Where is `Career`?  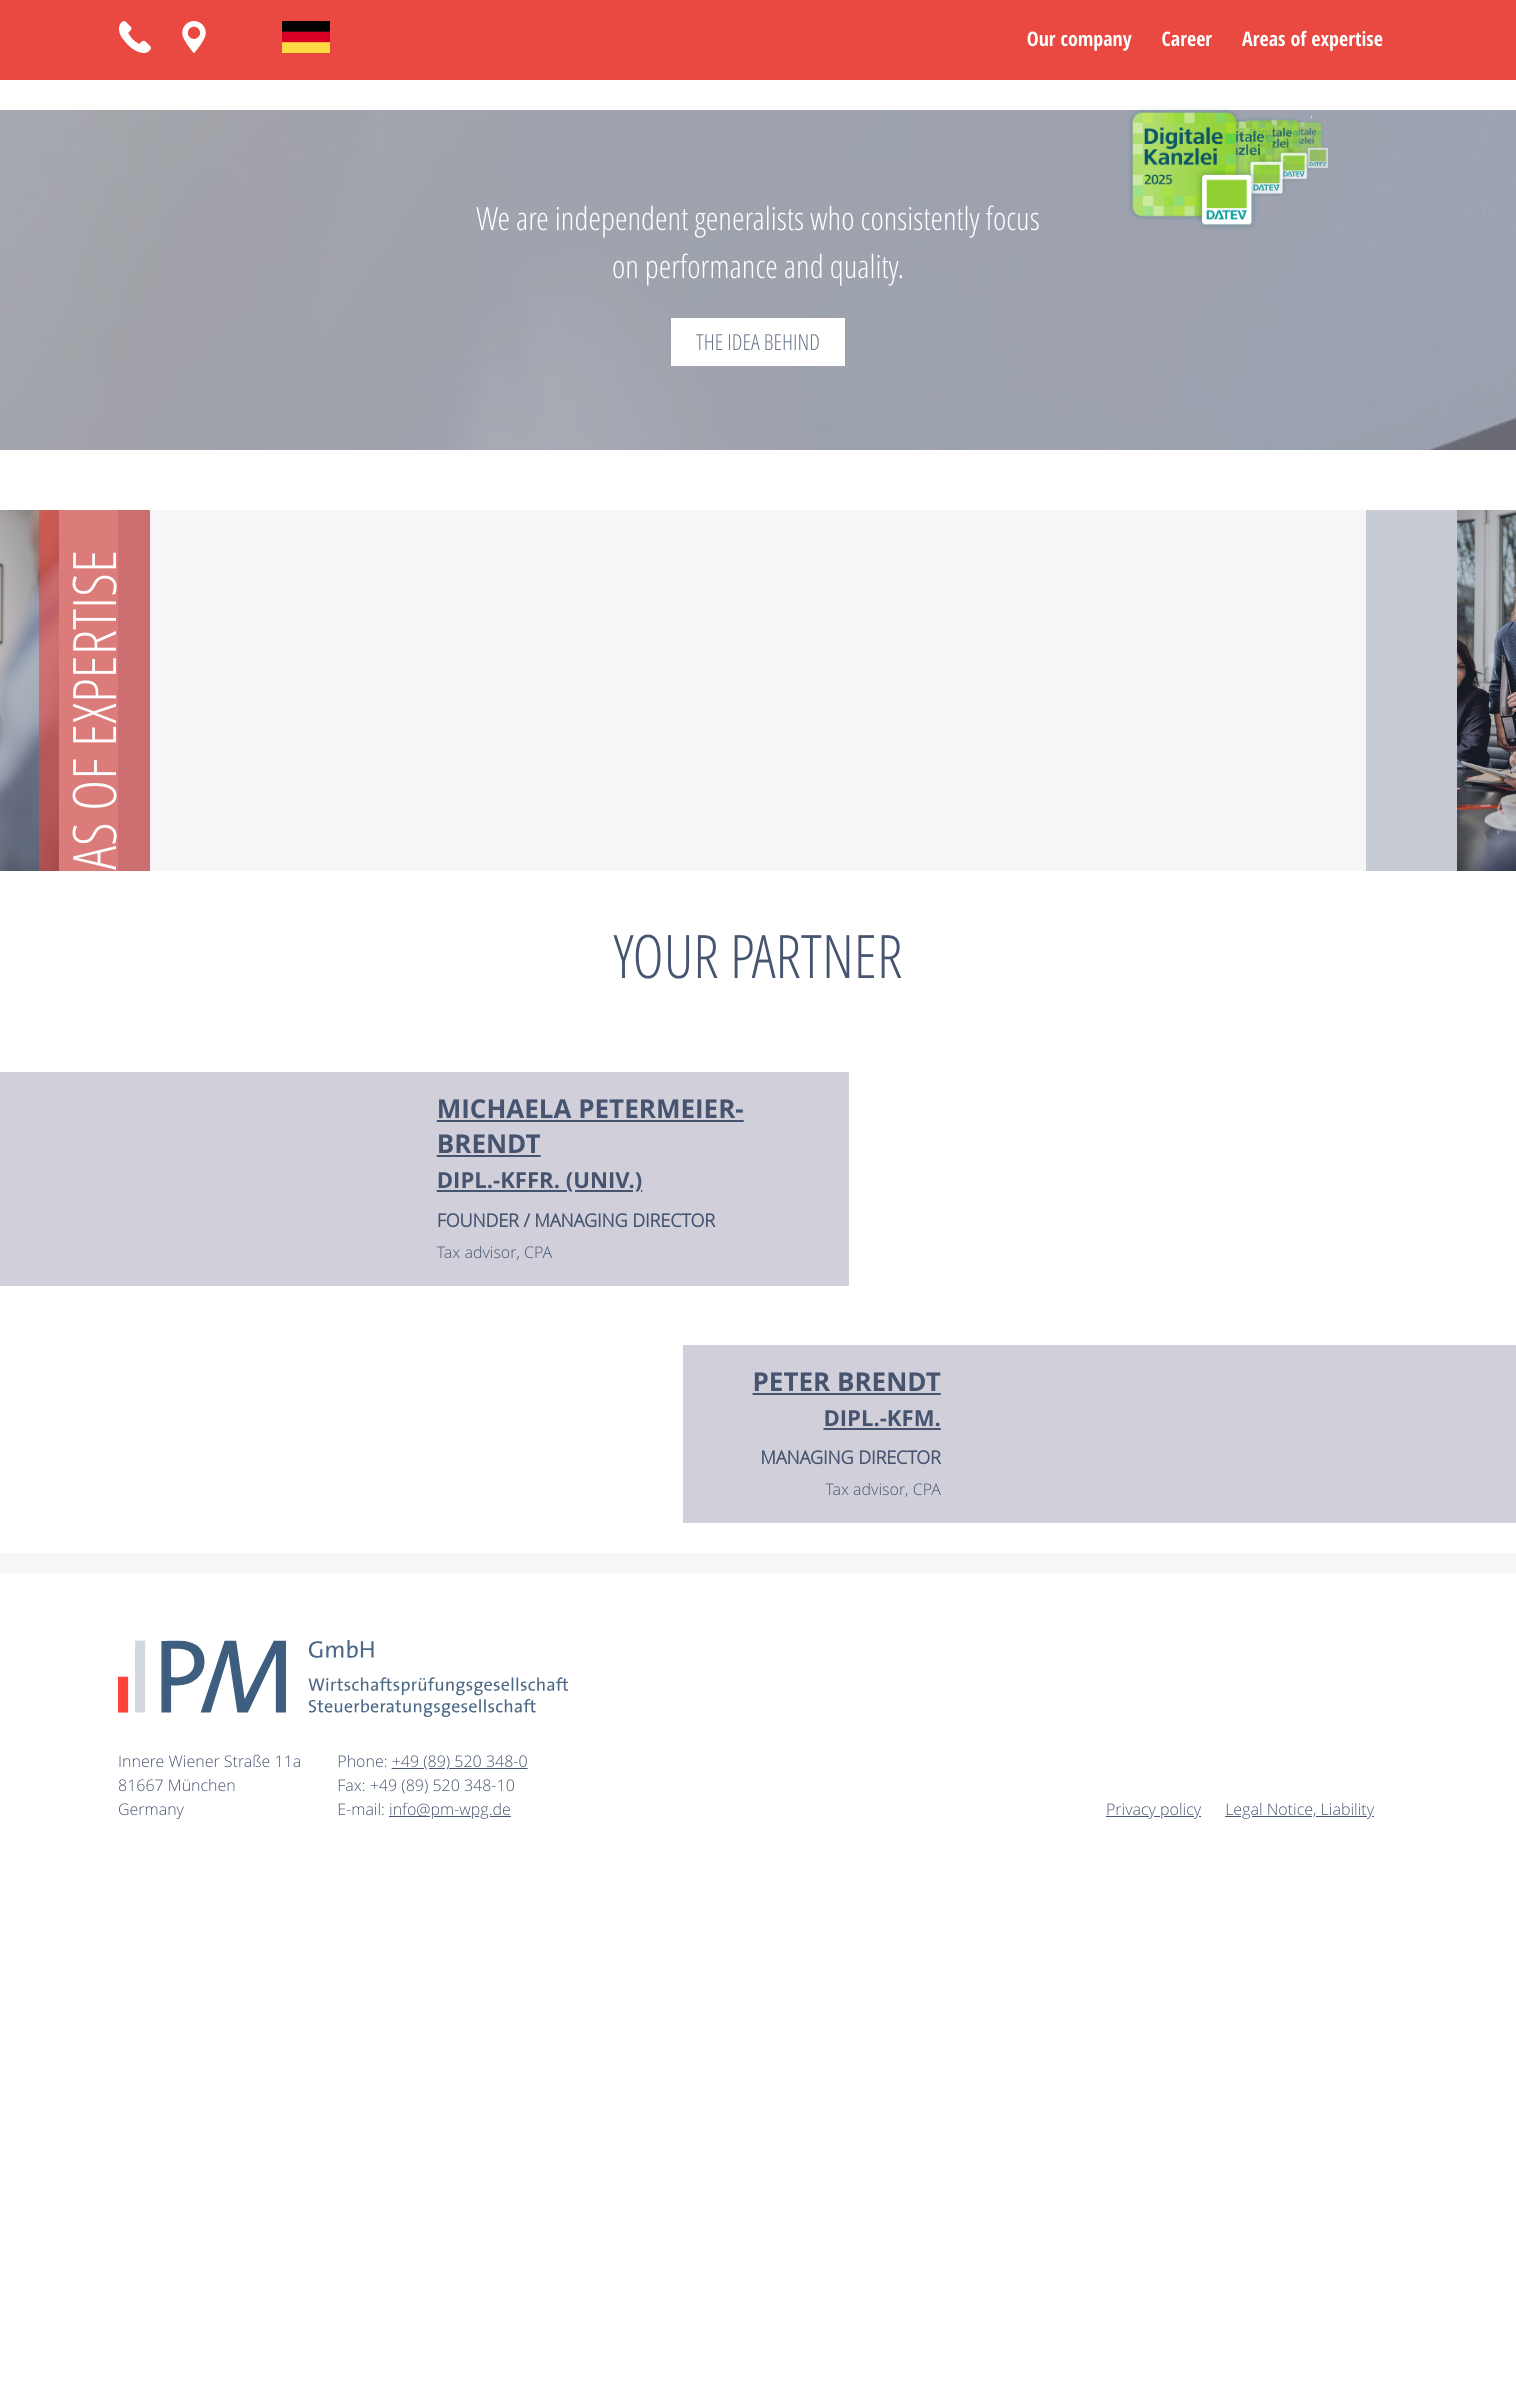 Career is located at coordinates (1187, 39).